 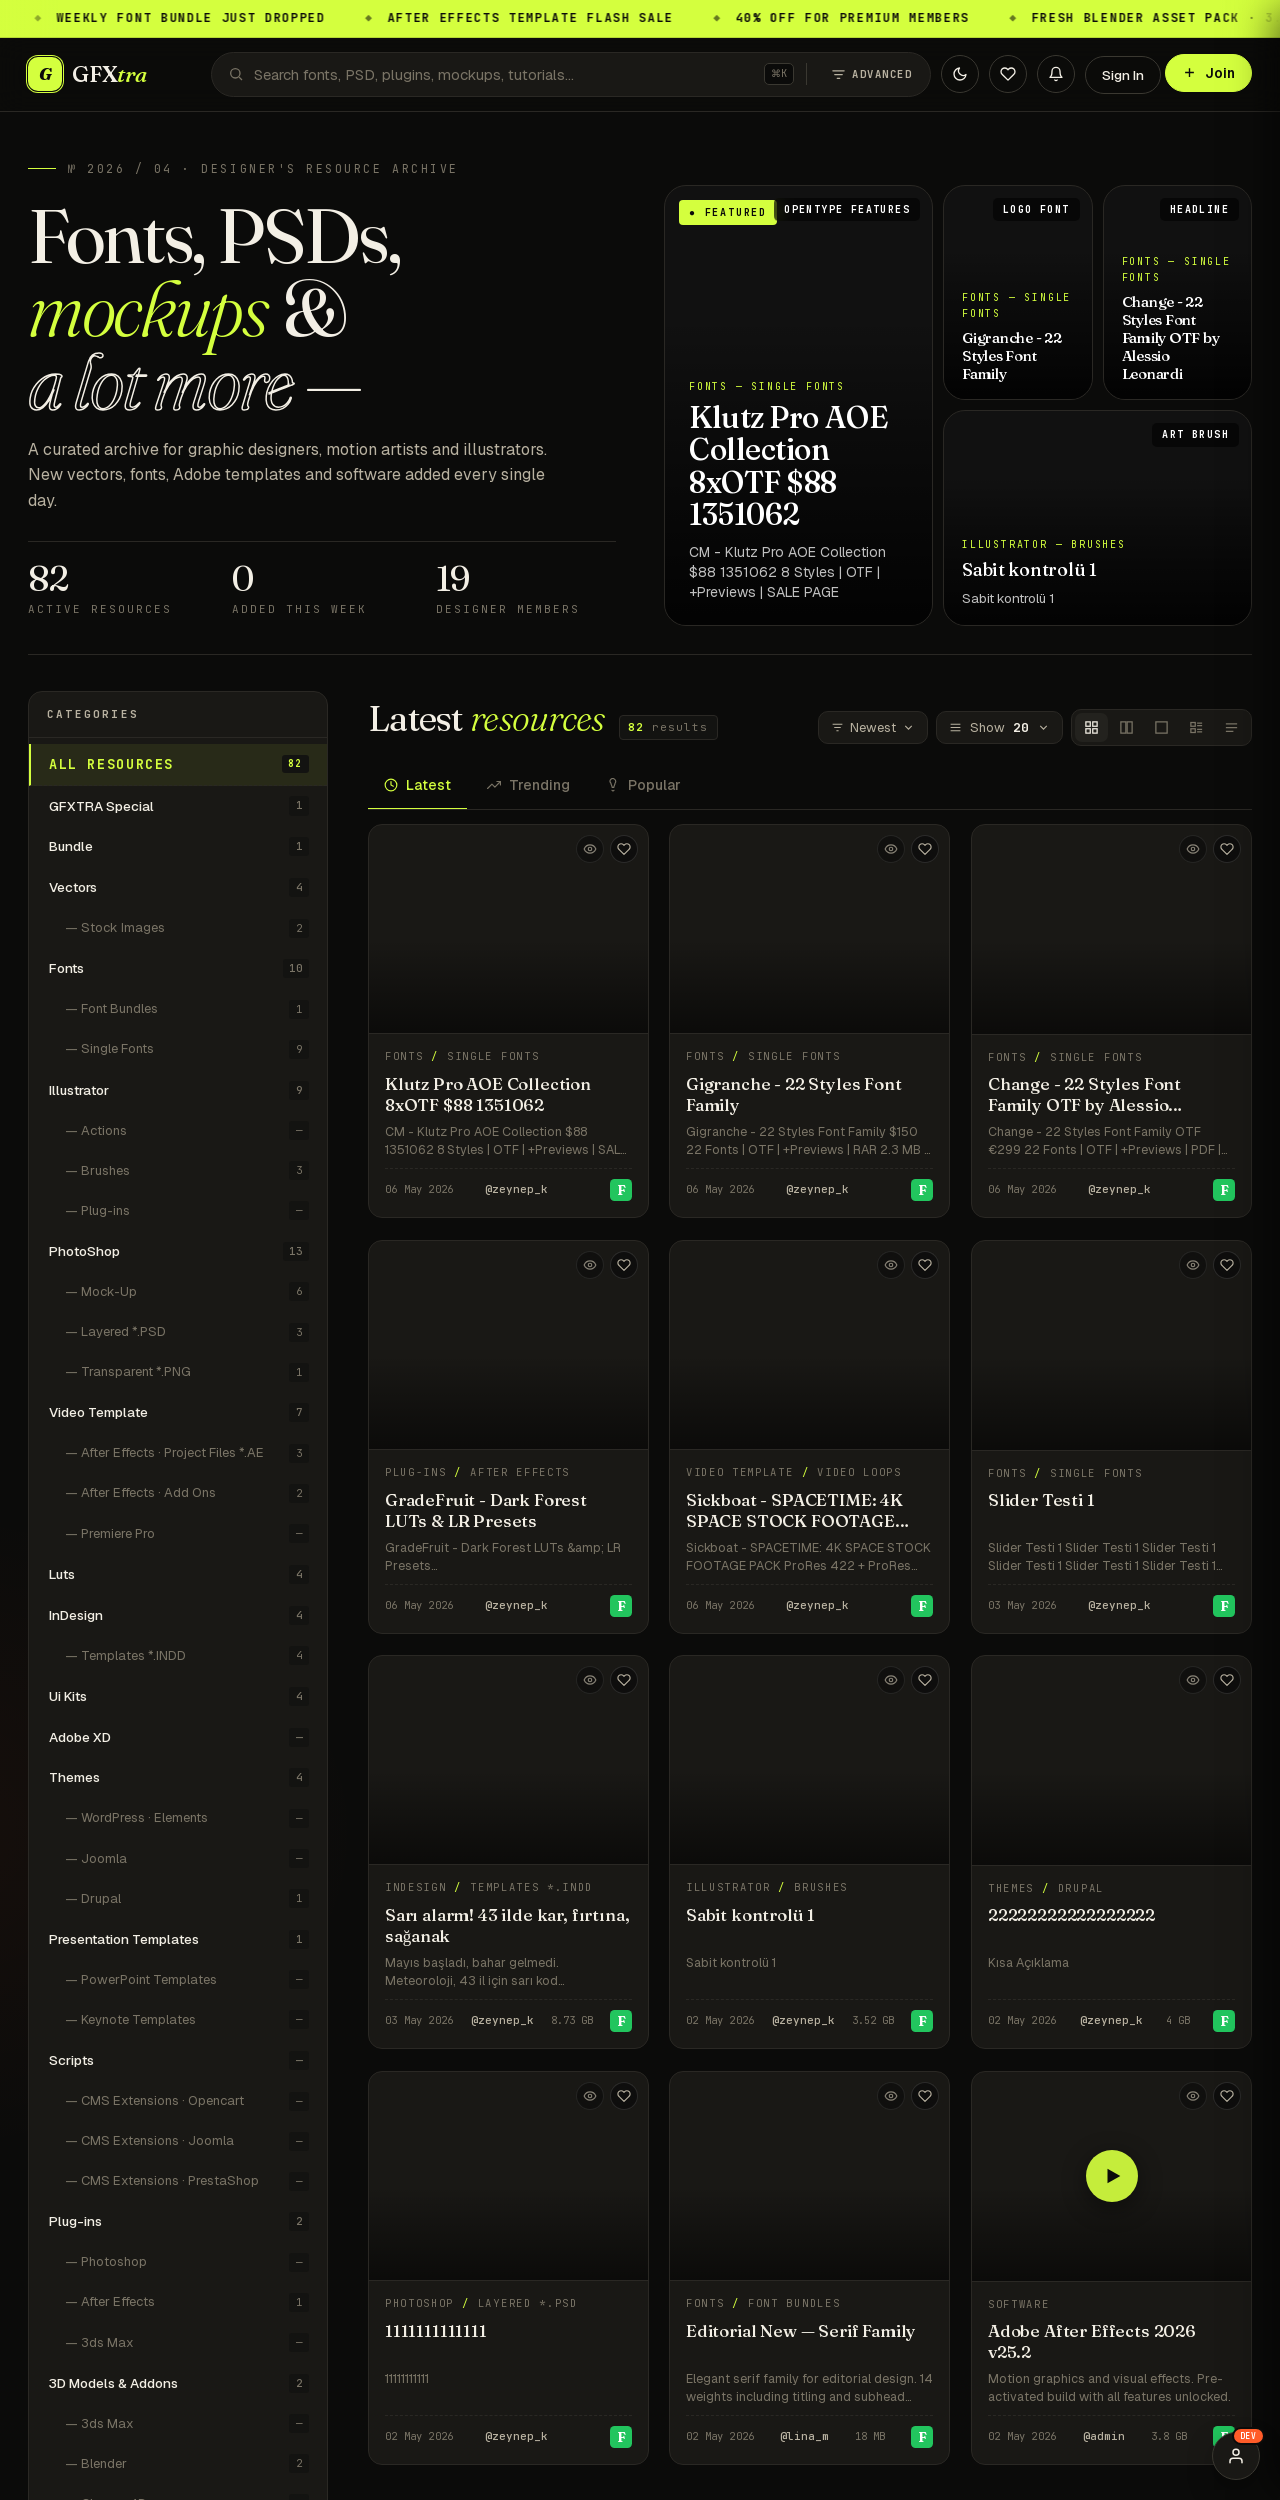 I want to click on — Templates *.INDD, so click(x=187, y=1655).